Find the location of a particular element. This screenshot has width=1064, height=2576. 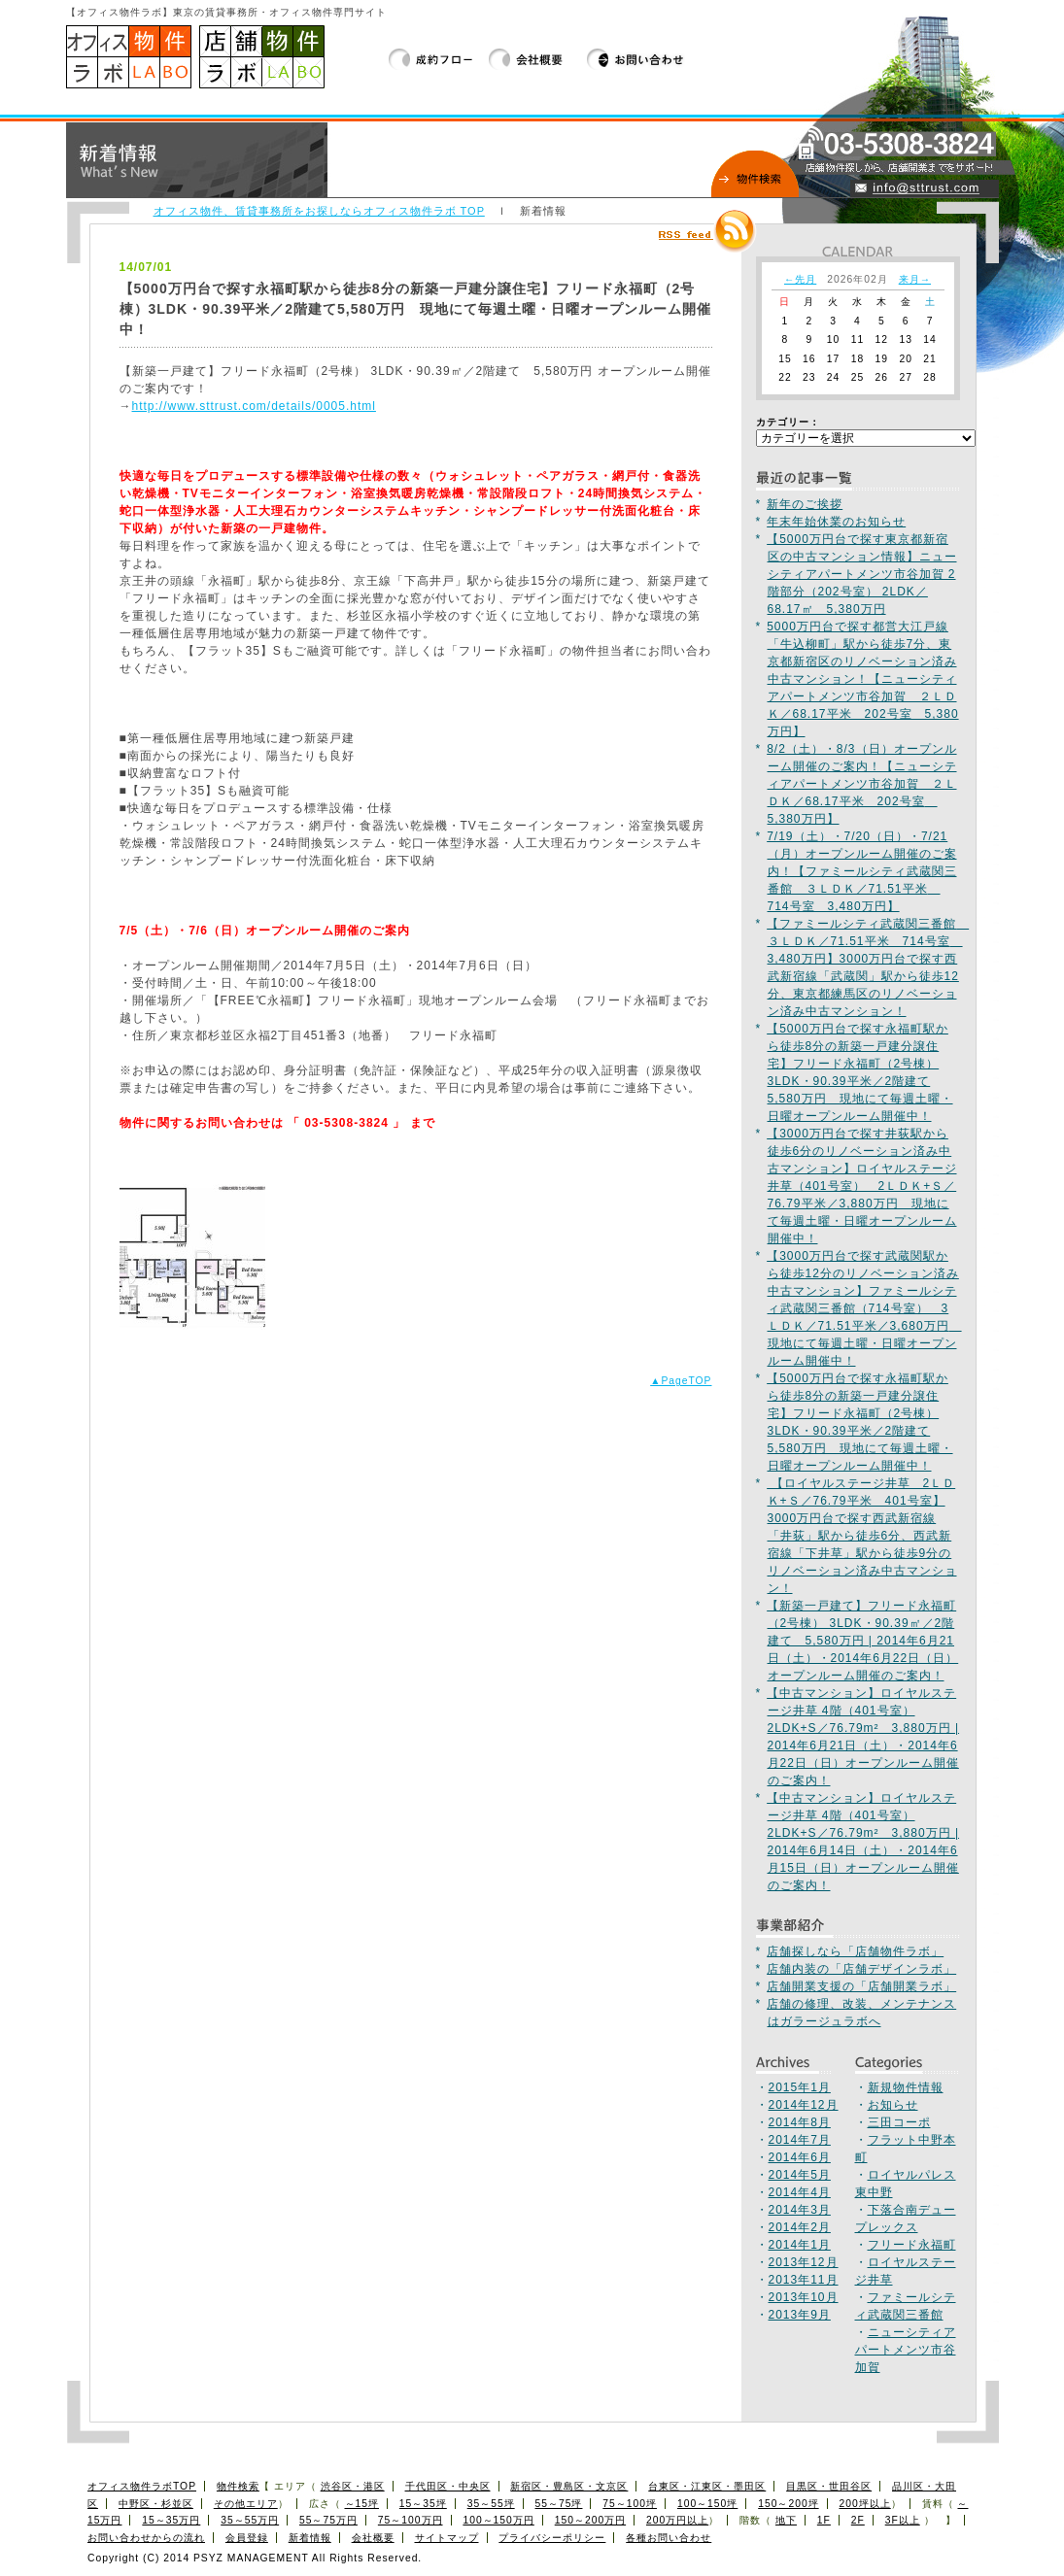

2015年1月 is located at coordinates (800, 2087).